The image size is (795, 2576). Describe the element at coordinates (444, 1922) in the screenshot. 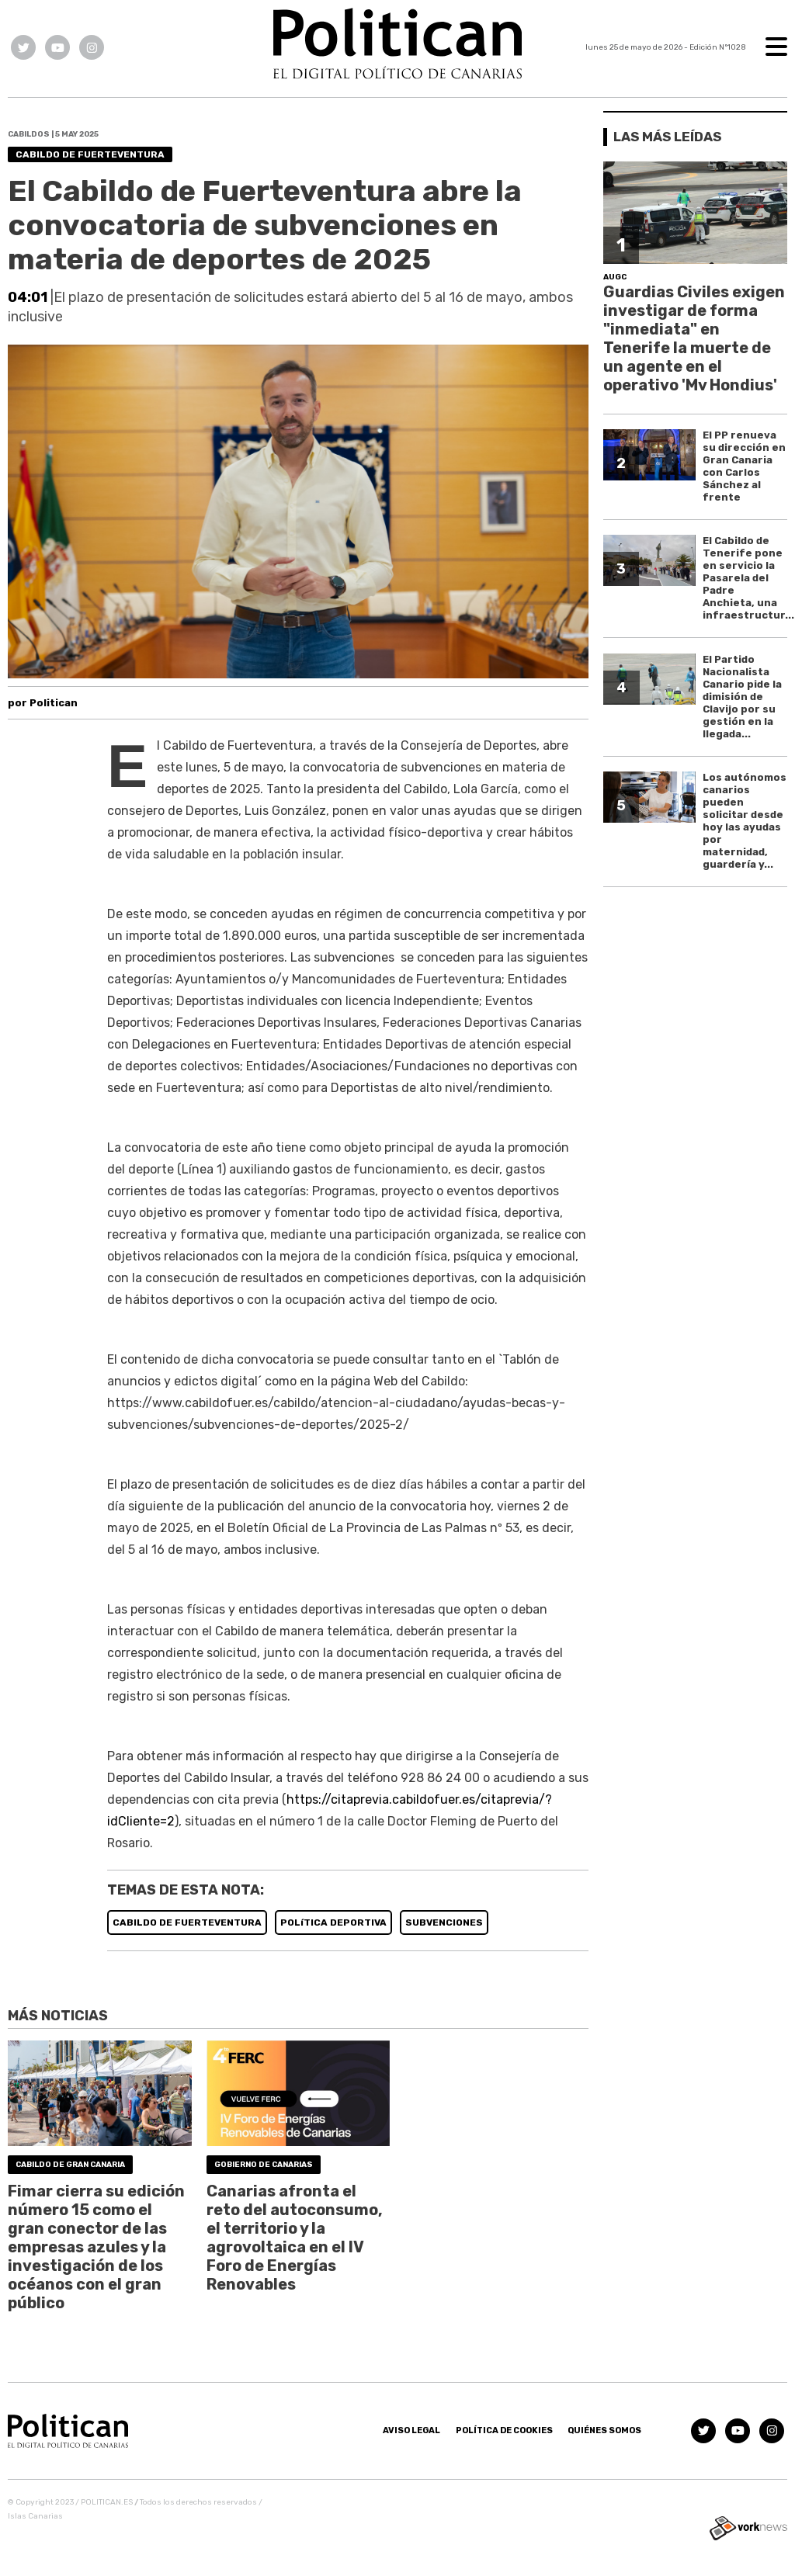

I see `SUBVENCIONES` at that location.